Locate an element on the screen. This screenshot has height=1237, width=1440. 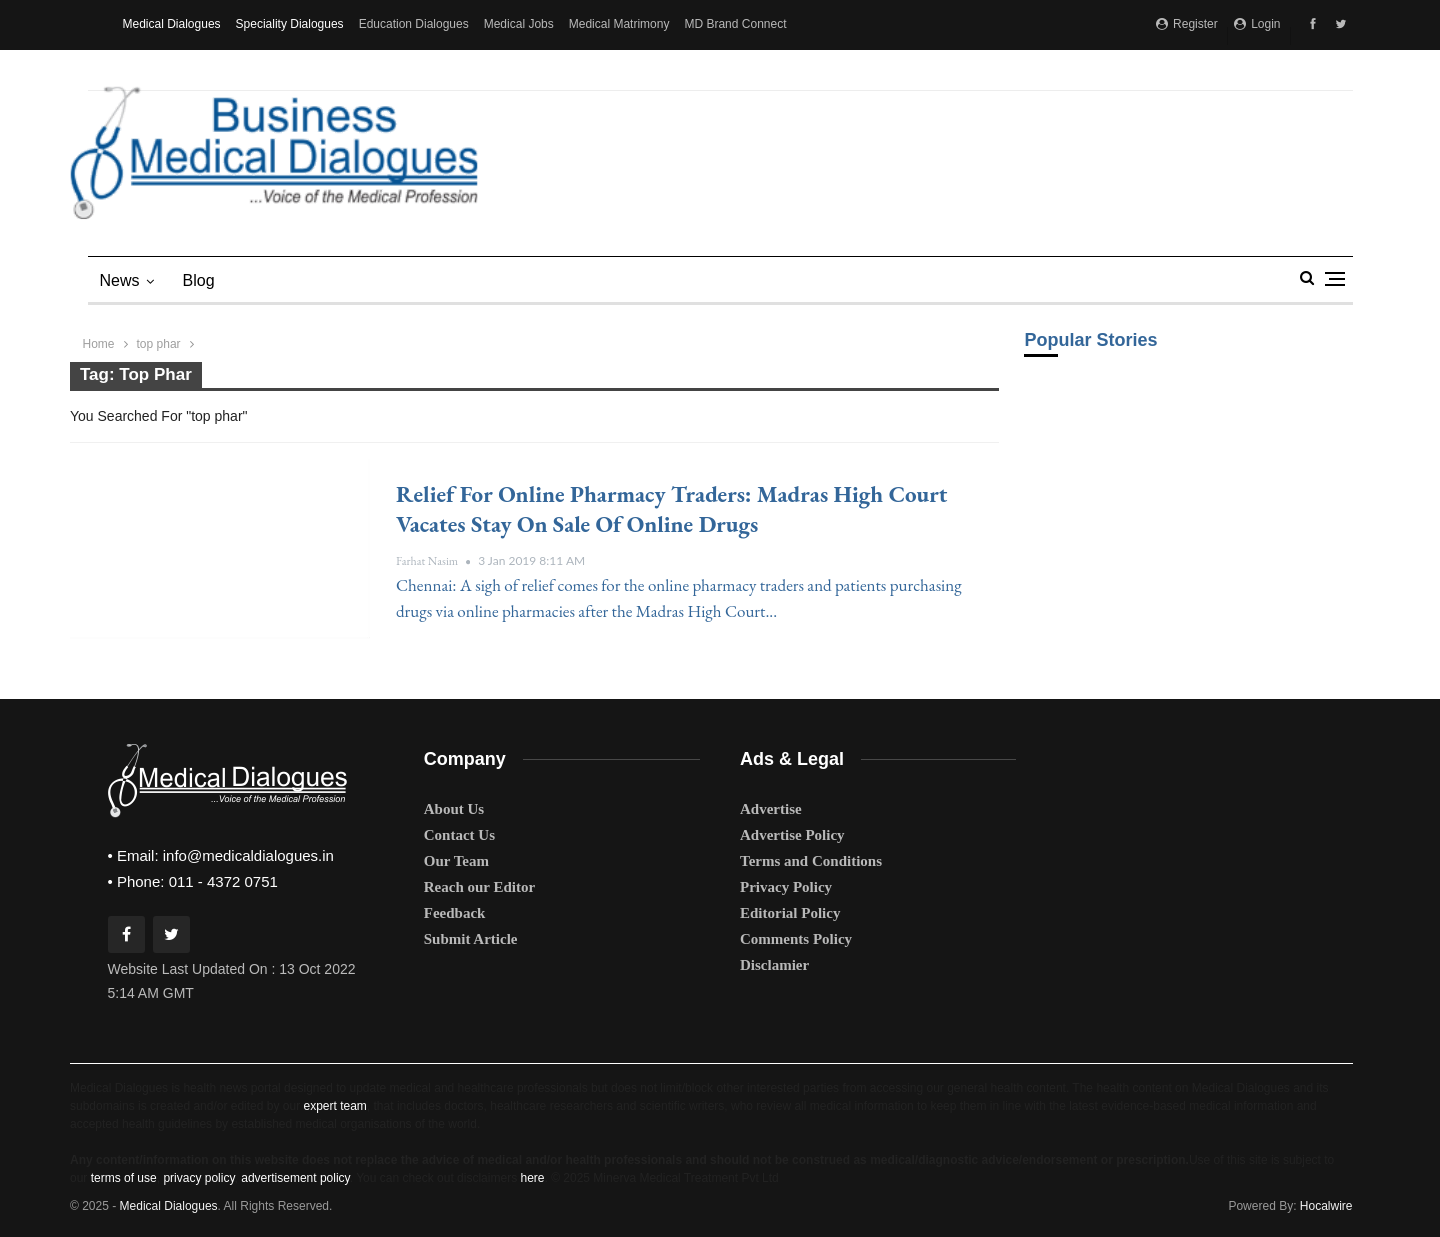
Login is located at coordinates (1257, 24).